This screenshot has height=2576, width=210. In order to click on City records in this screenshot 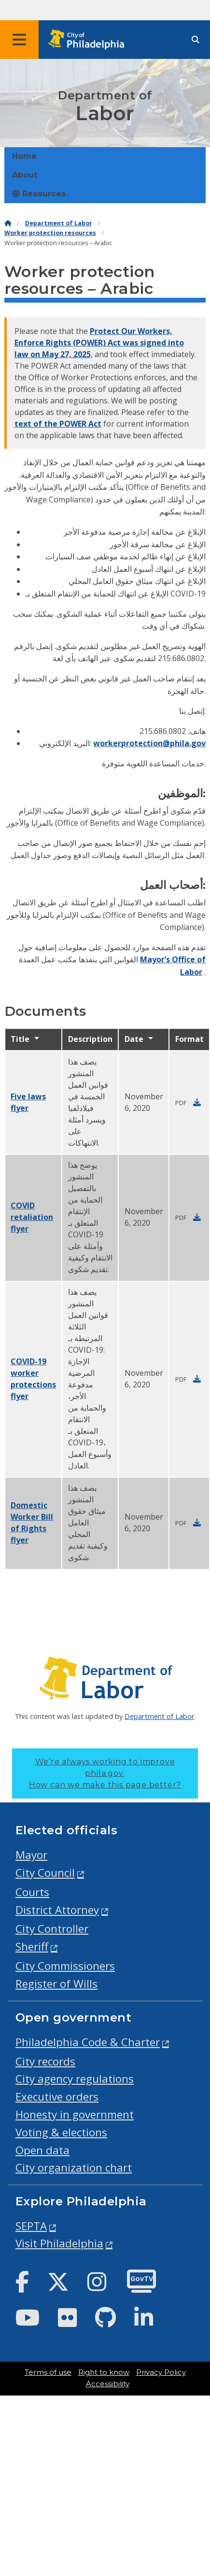, I will do `click(45, 2061)`.